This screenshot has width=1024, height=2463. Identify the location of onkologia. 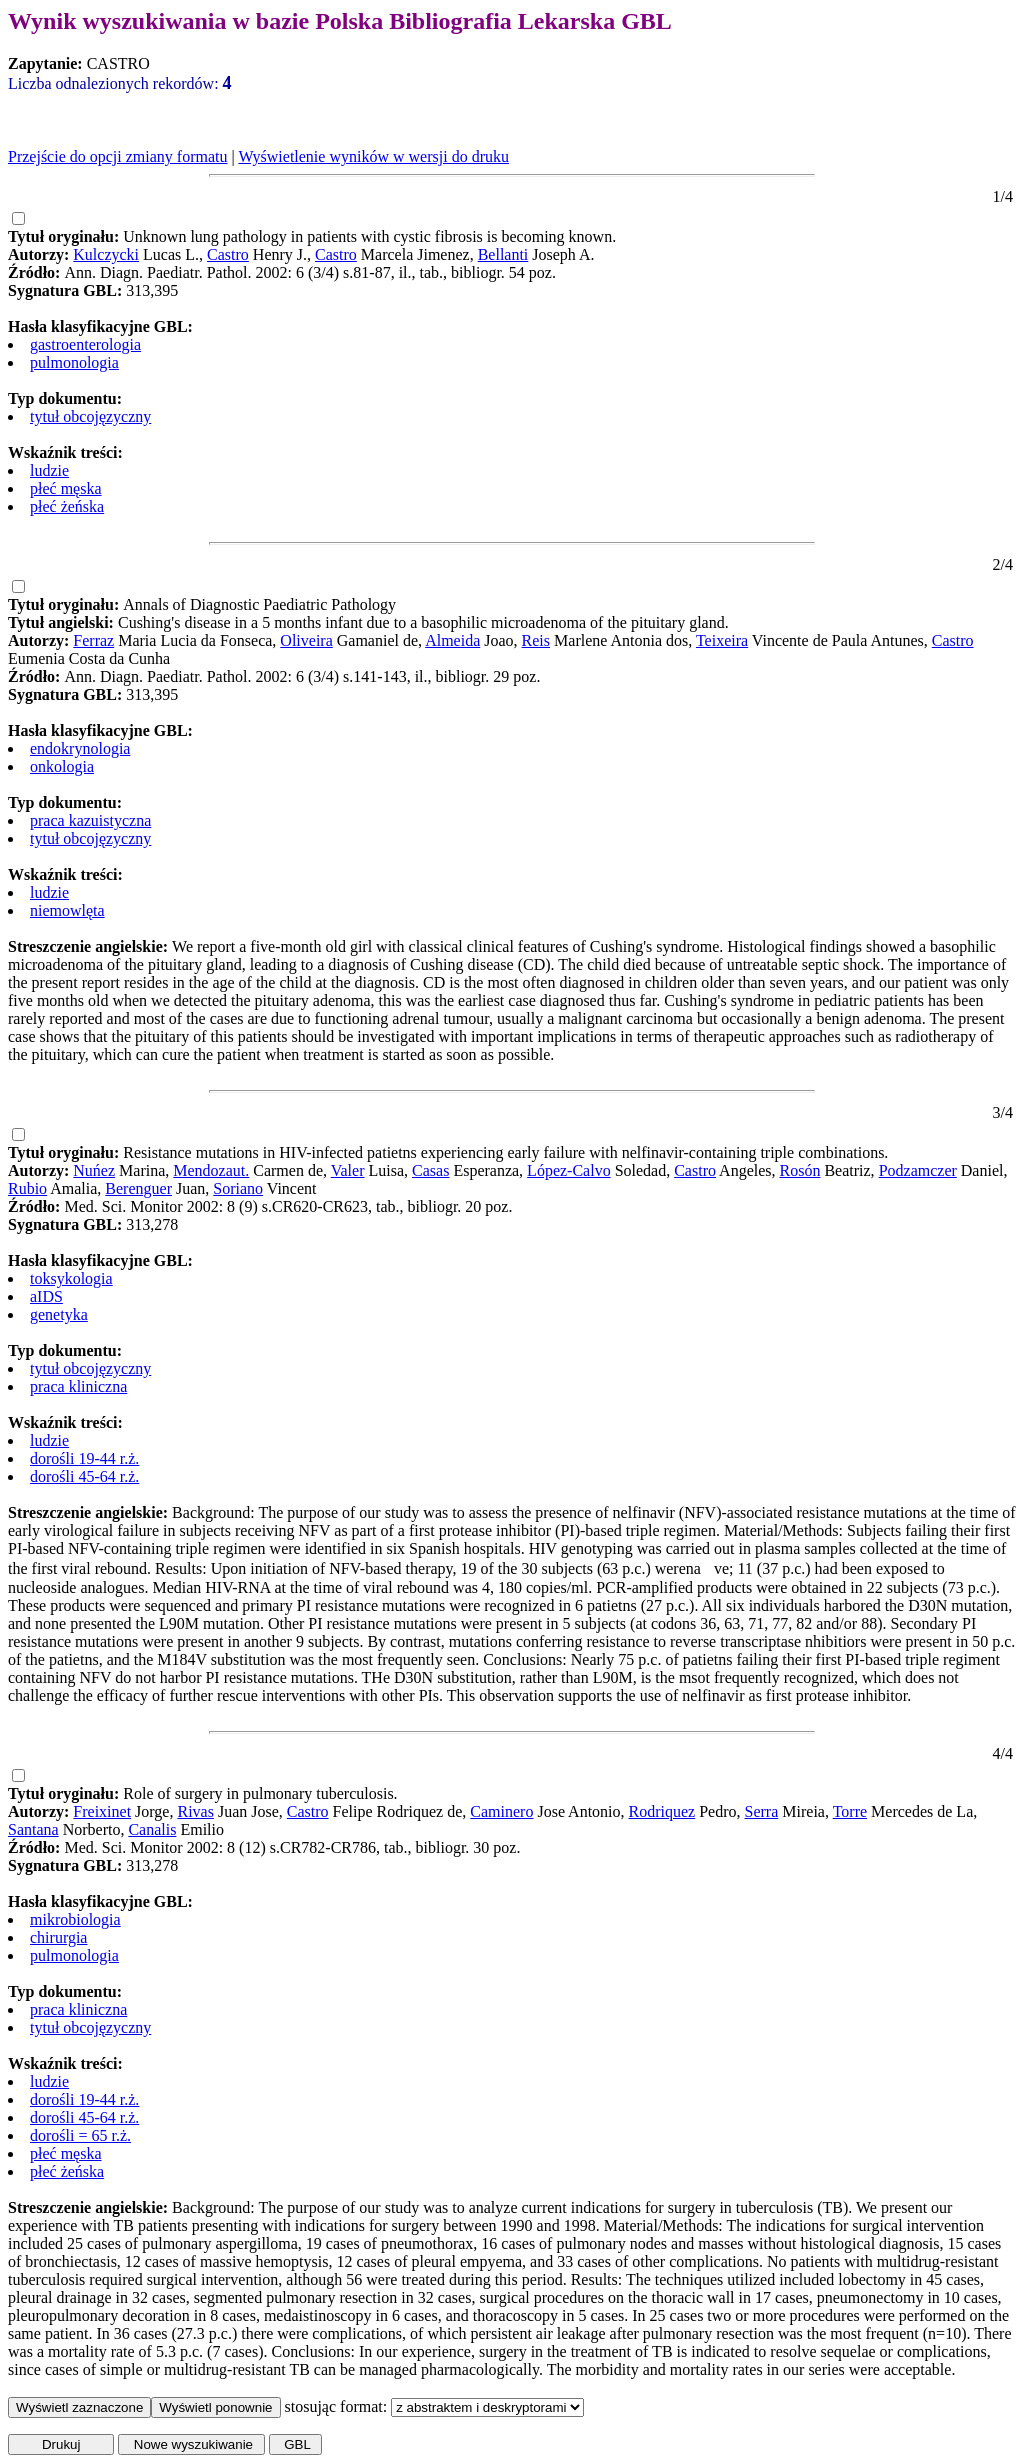
(62, 766).